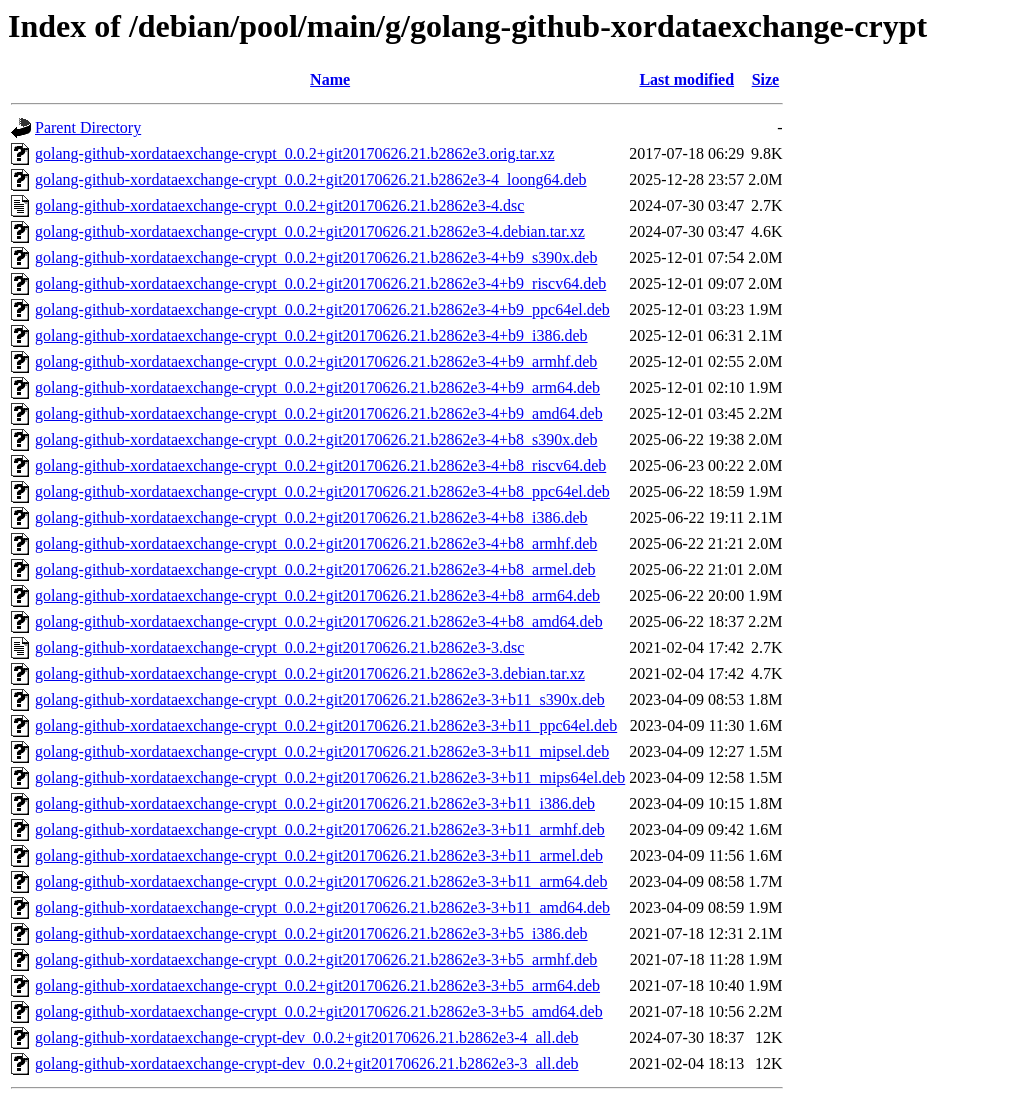 The width and height of the screenshot is (1024, 1108). I want to click on golang-github-xordataexchange-crypt_0.0.2+git20170626.21.b2862e3-4+b8_armel.deb, so click(315, 569).